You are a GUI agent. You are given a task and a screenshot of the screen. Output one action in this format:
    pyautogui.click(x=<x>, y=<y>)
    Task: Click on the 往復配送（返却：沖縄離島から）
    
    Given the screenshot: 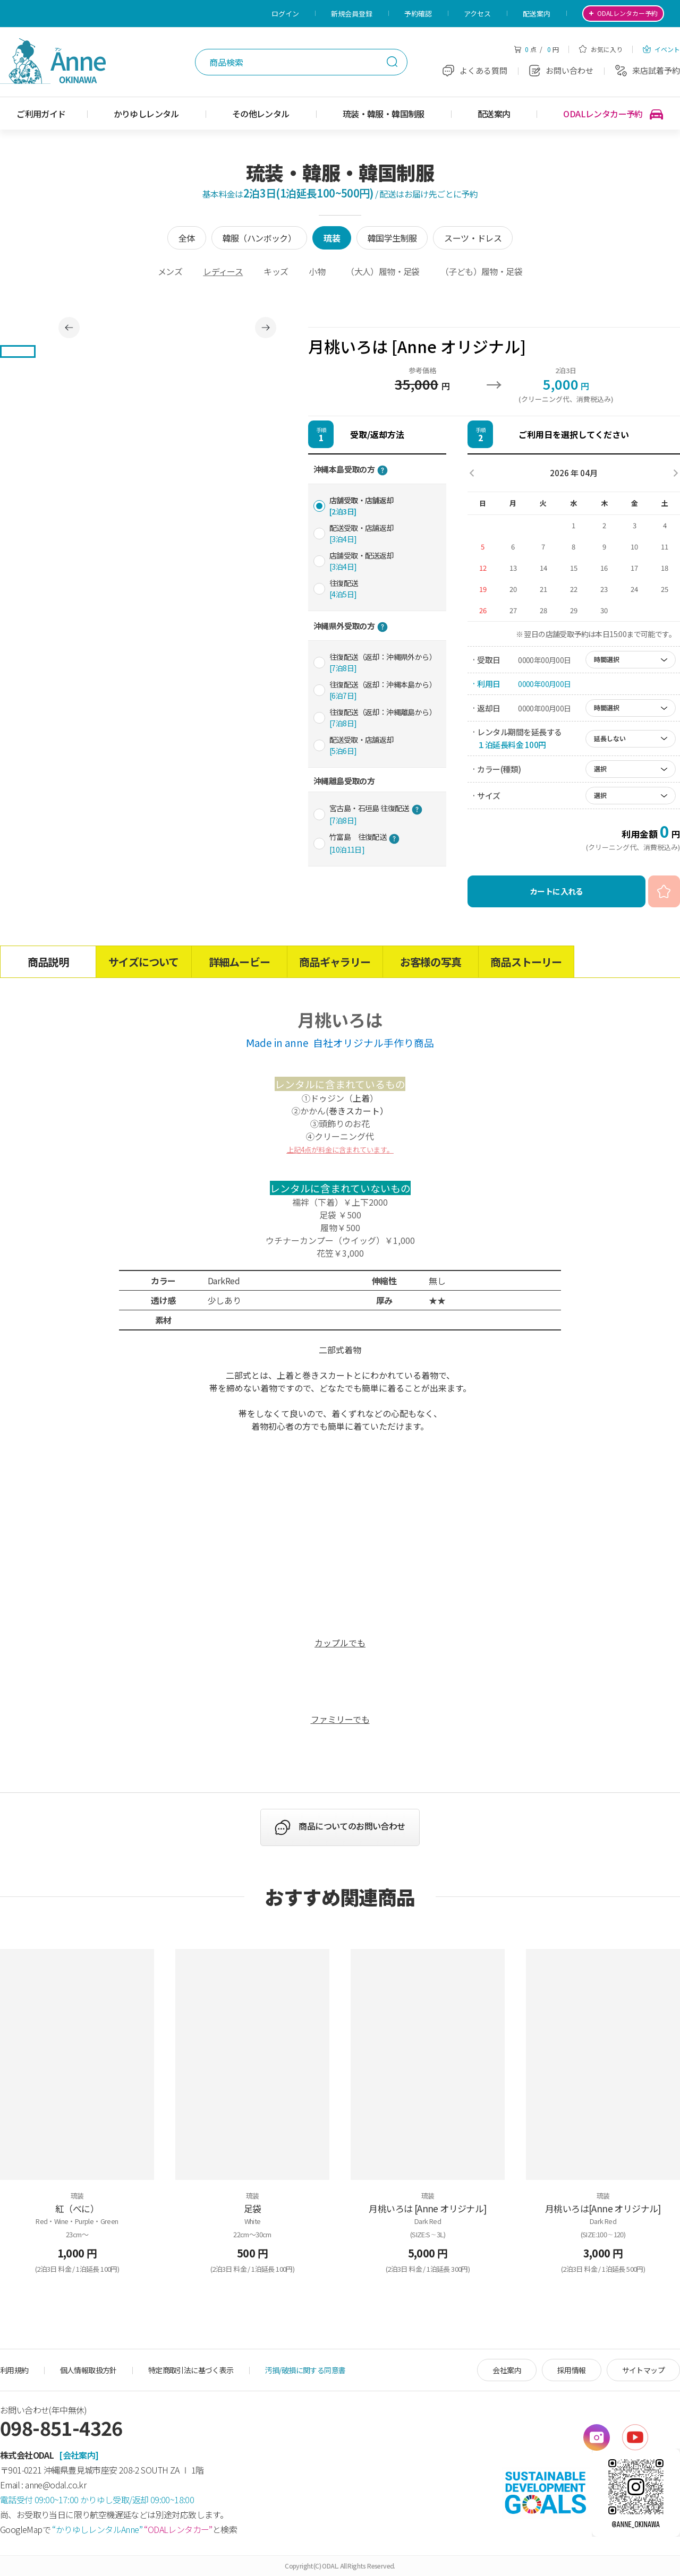 What is the action you would take?
    pyautogui.click(x=382, y=717)
    